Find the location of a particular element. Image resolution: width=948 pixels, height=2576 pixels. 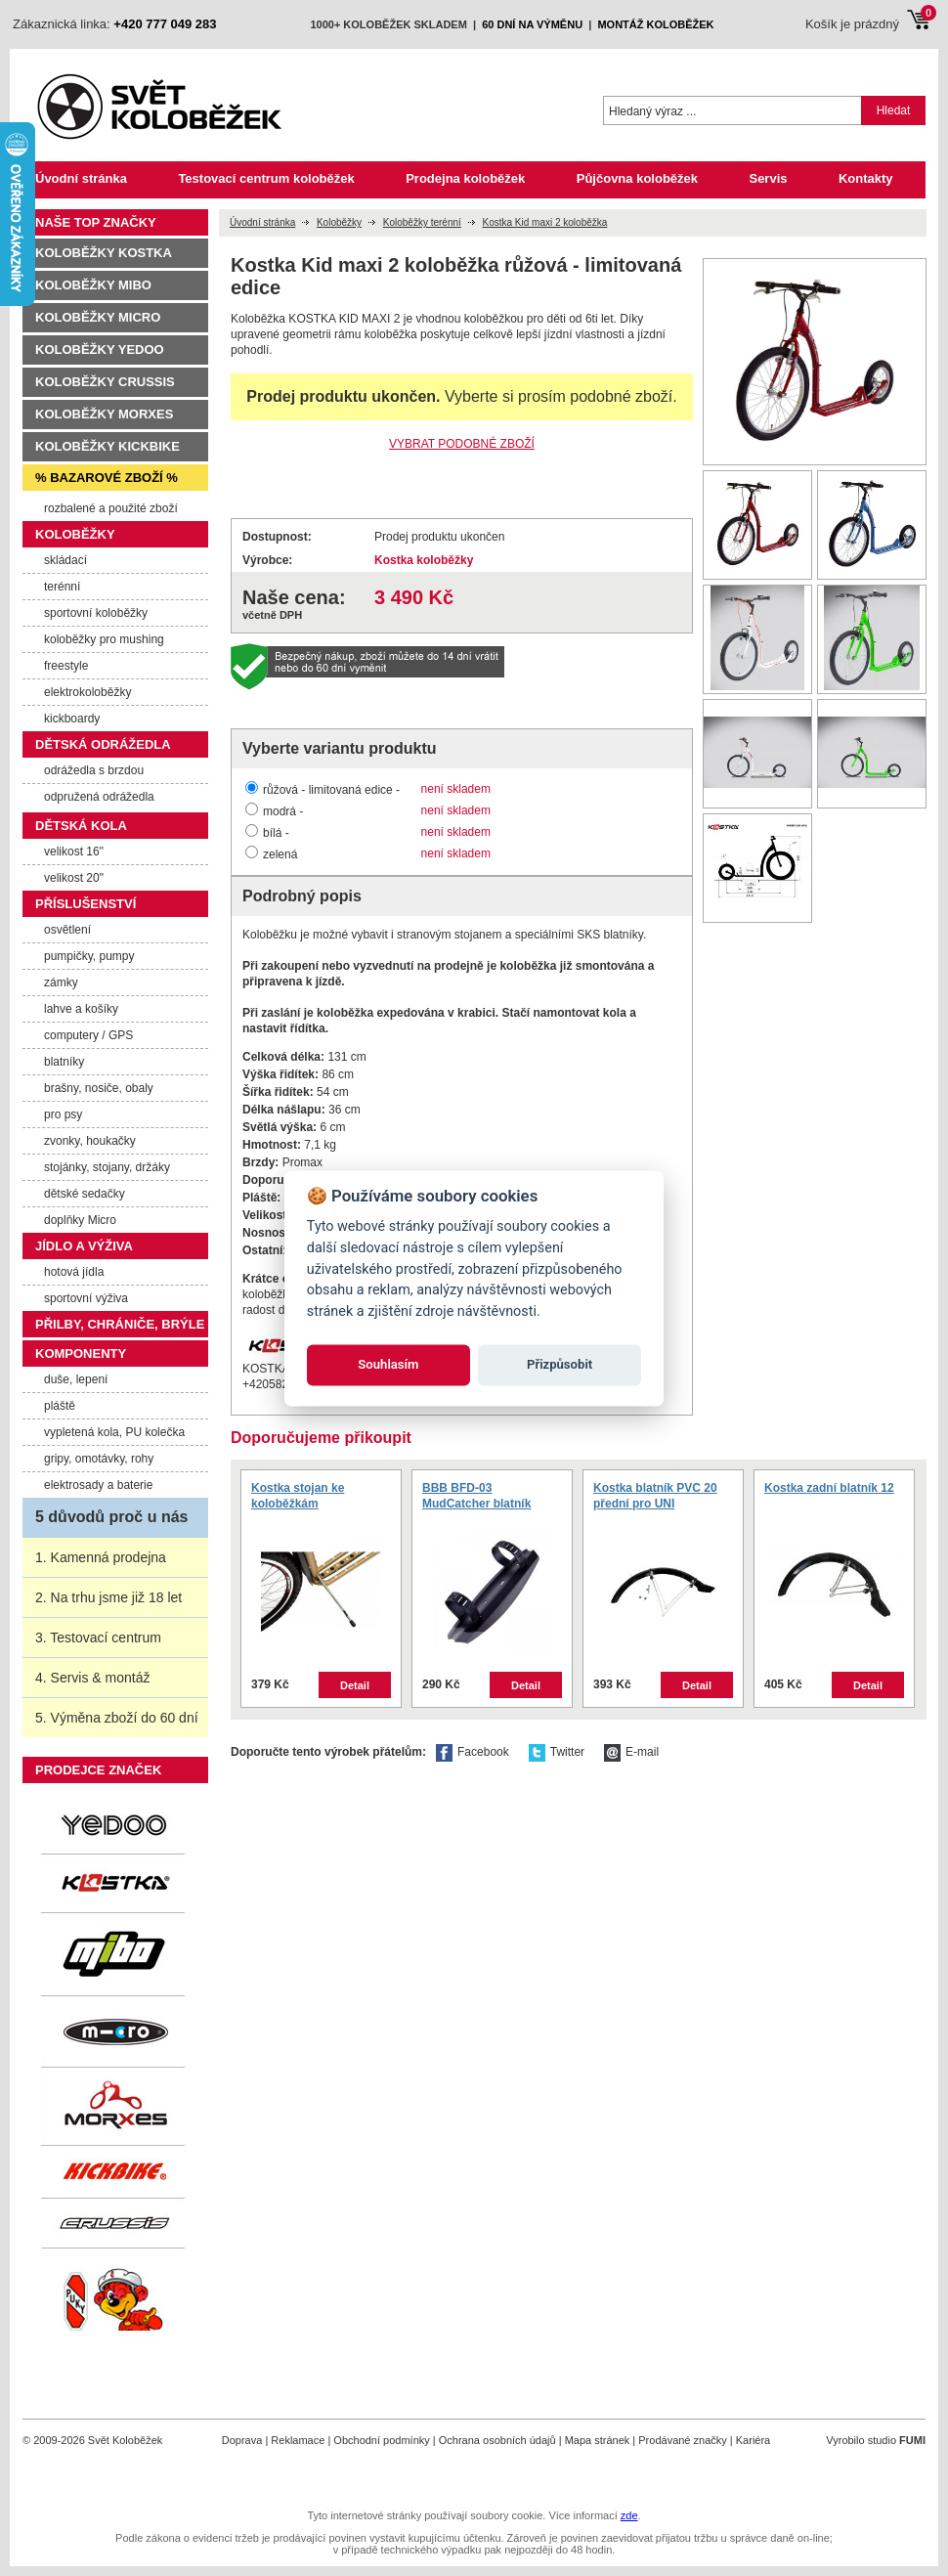

freestyle is located at coordinates (66, 666).